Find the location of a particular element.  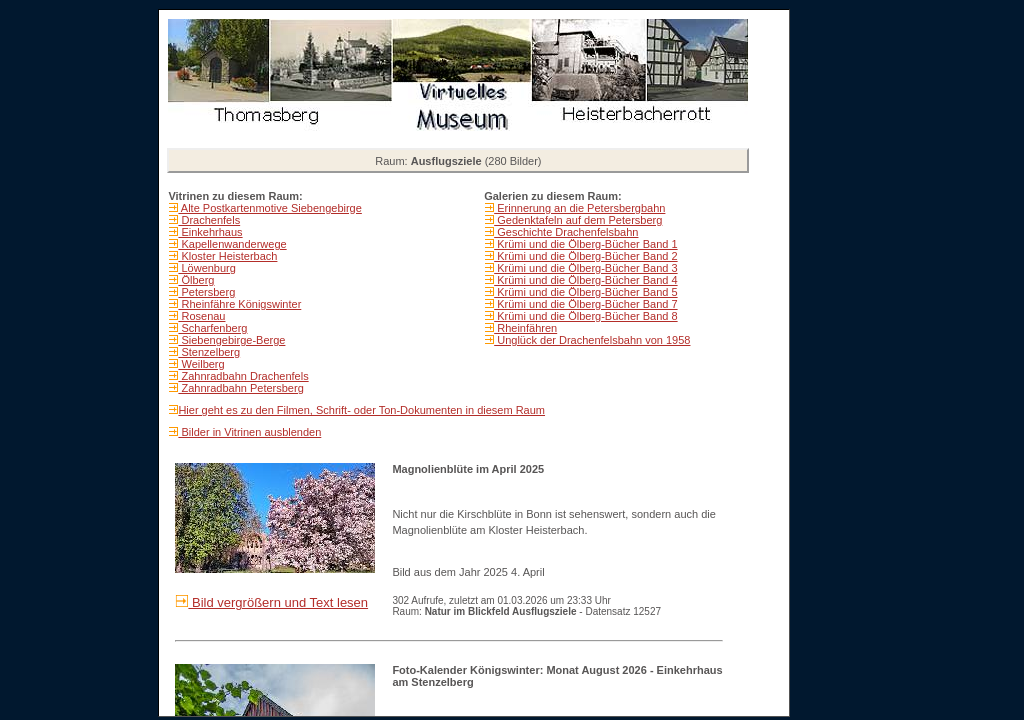

Geschichte Drachenfelsbahn is located at coordinates (566, 232).